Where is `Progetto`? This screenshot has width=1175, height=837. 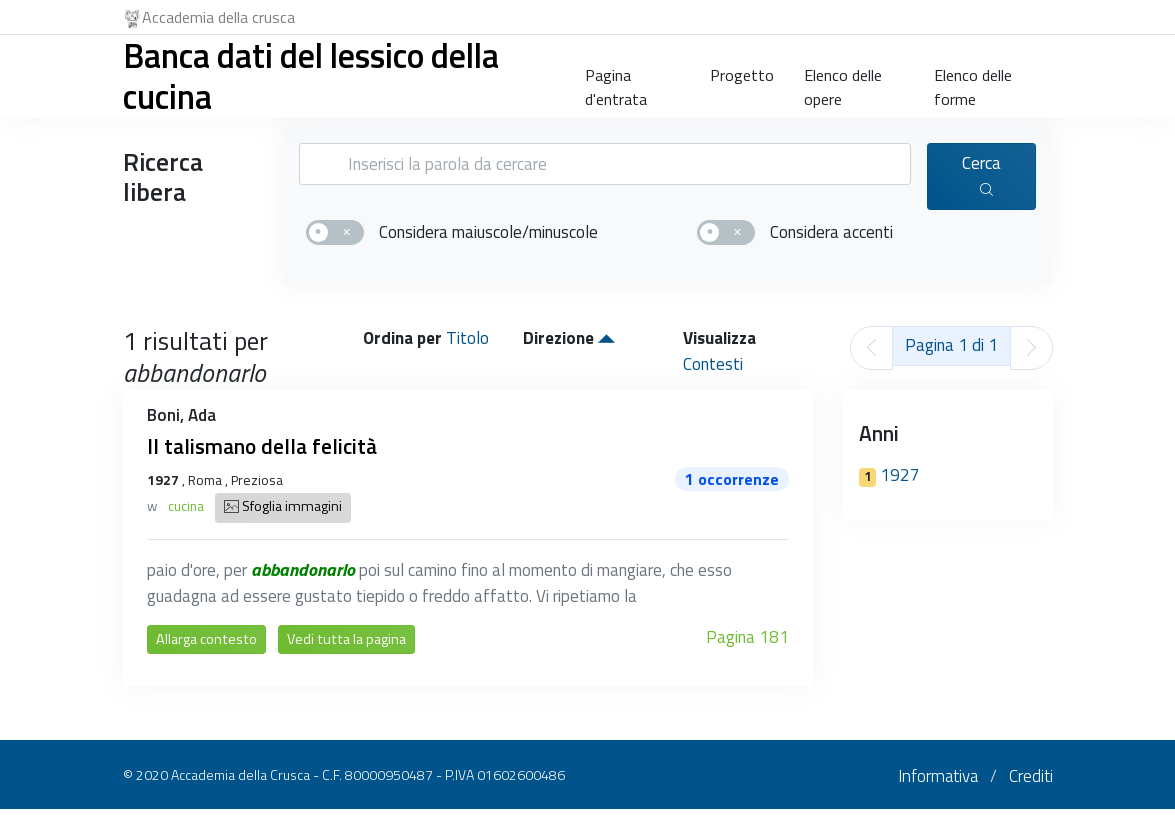
Progetto is located at coordinates (742, 75).